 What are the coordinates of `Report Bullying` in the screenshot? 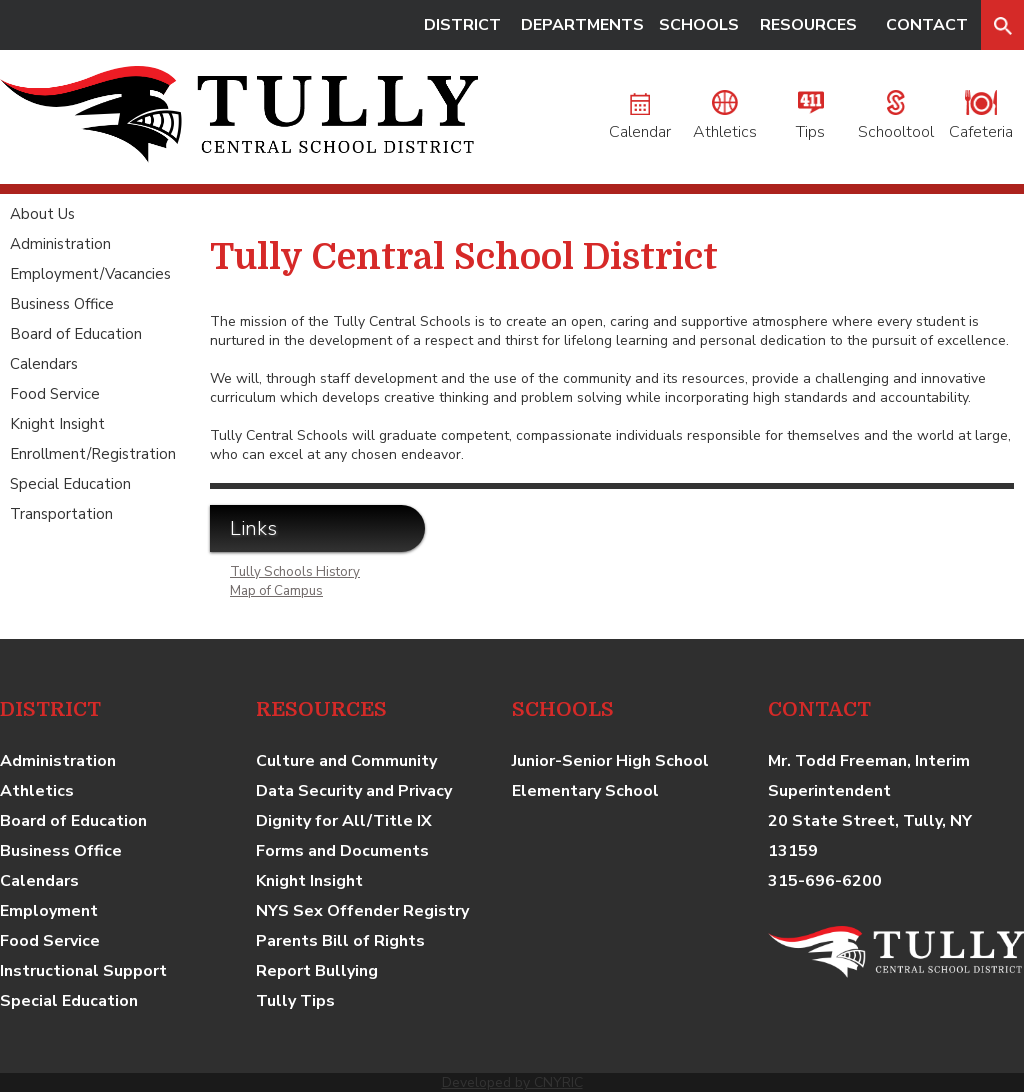 It's located at (317, 971).